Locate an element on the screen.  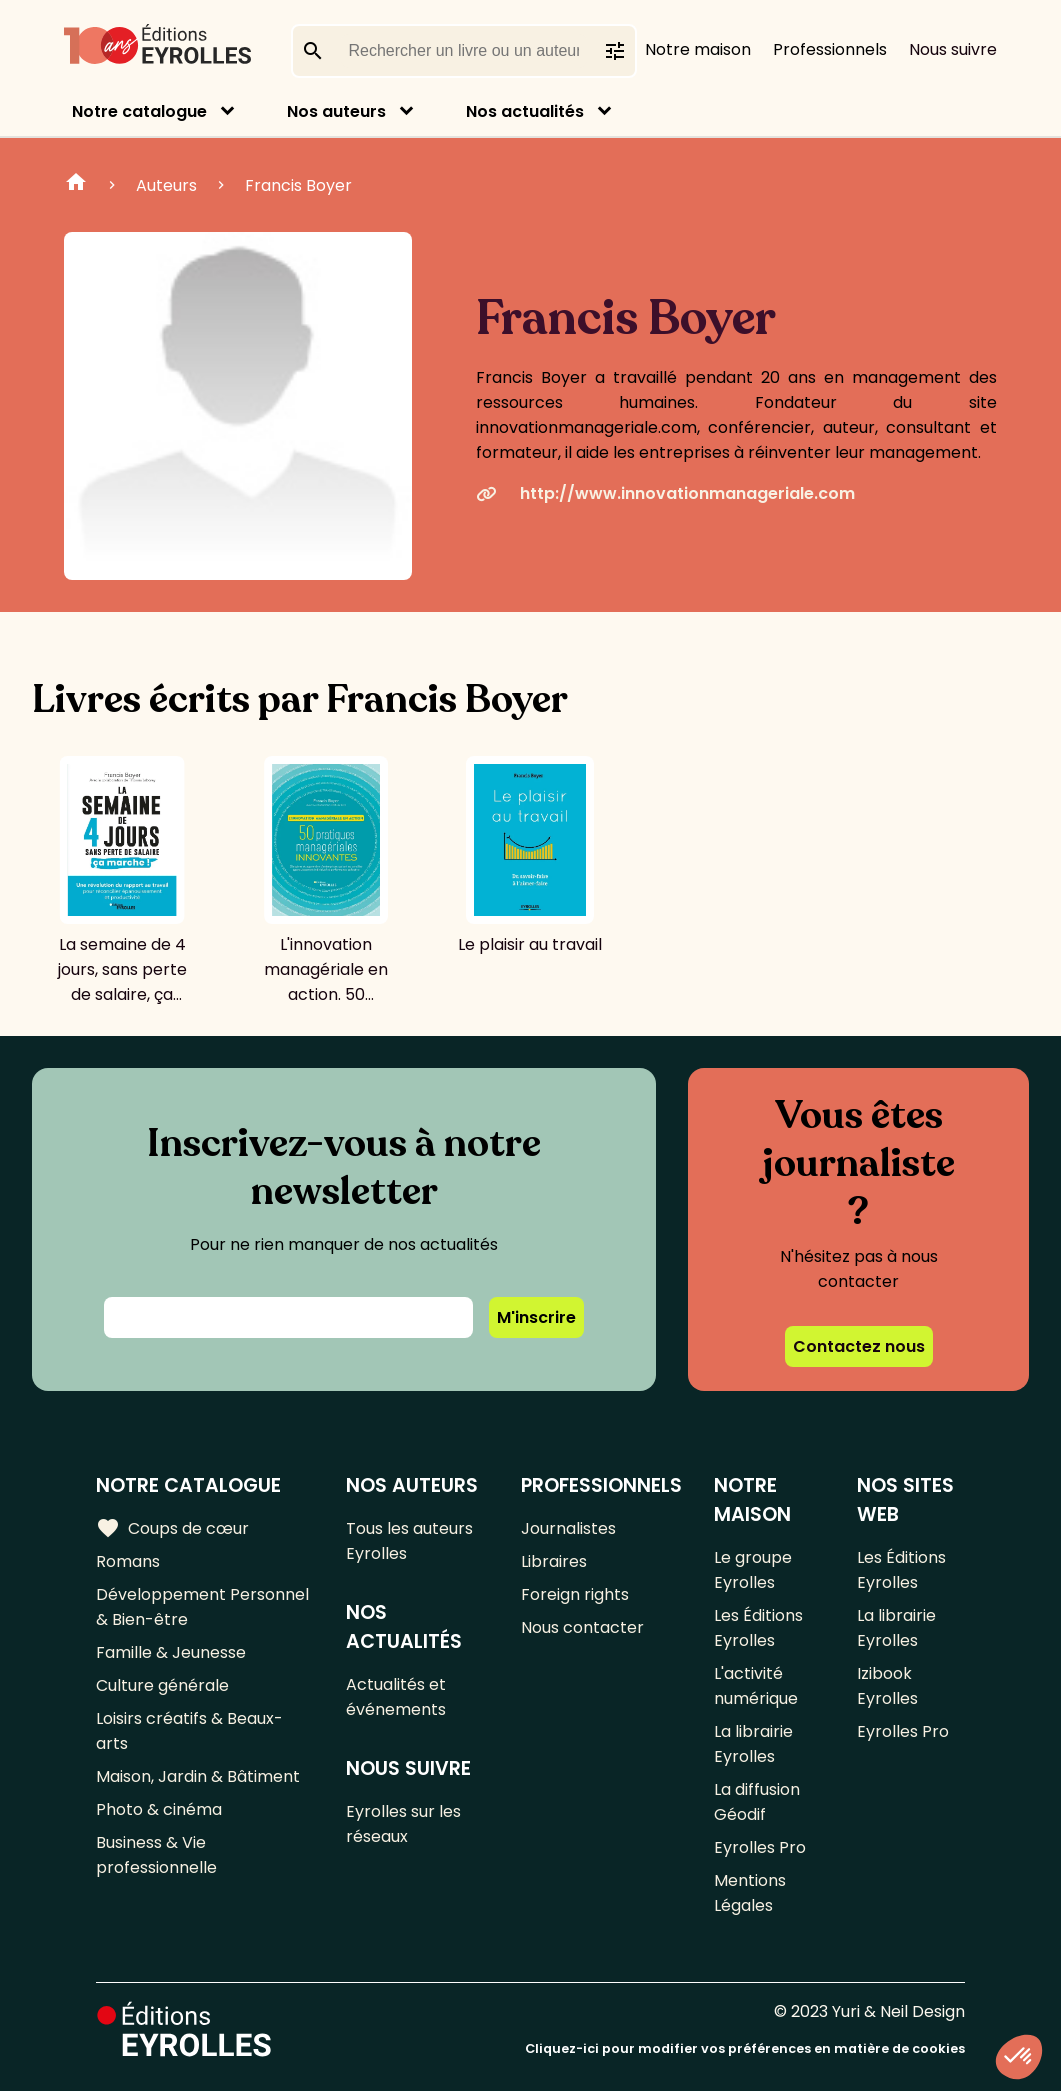
Izibook Eyrolles is located at coordinates (887, 1686).